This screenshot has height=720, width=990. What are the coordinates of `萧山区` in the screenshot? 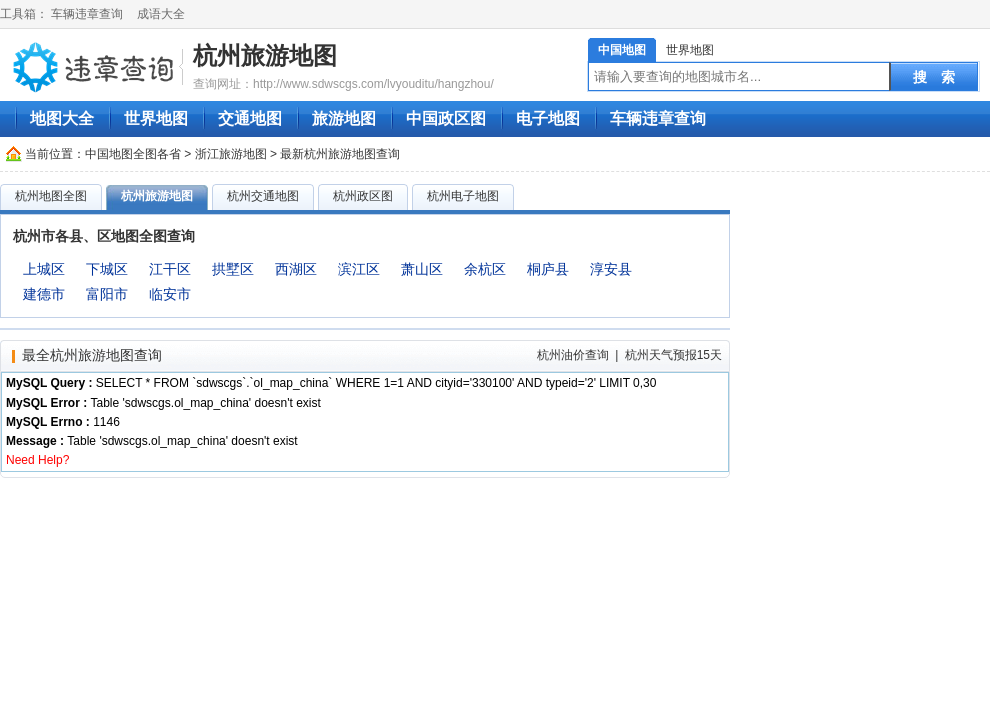 It's located at (422, 269).